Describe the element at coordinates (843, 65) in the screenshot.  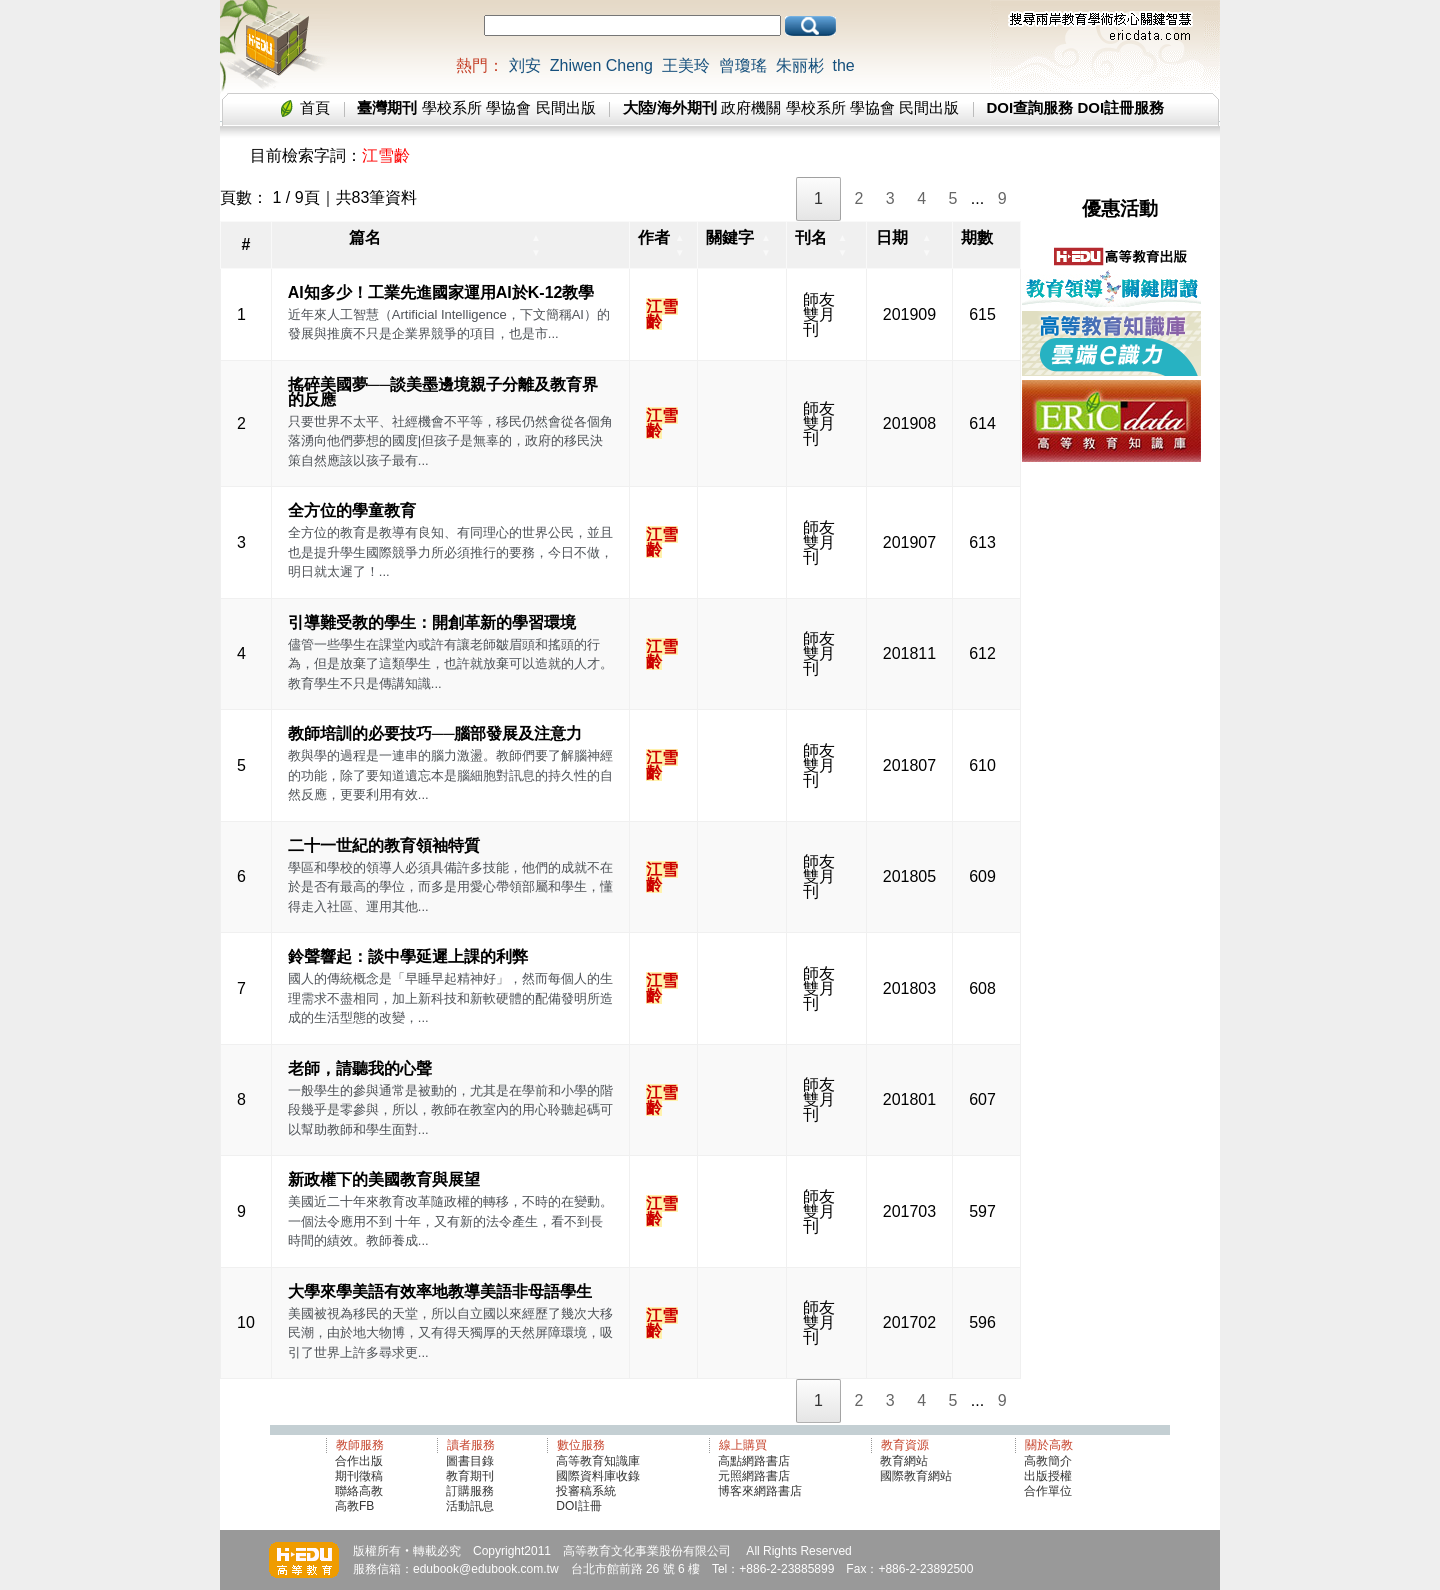
I see `the` at that location.